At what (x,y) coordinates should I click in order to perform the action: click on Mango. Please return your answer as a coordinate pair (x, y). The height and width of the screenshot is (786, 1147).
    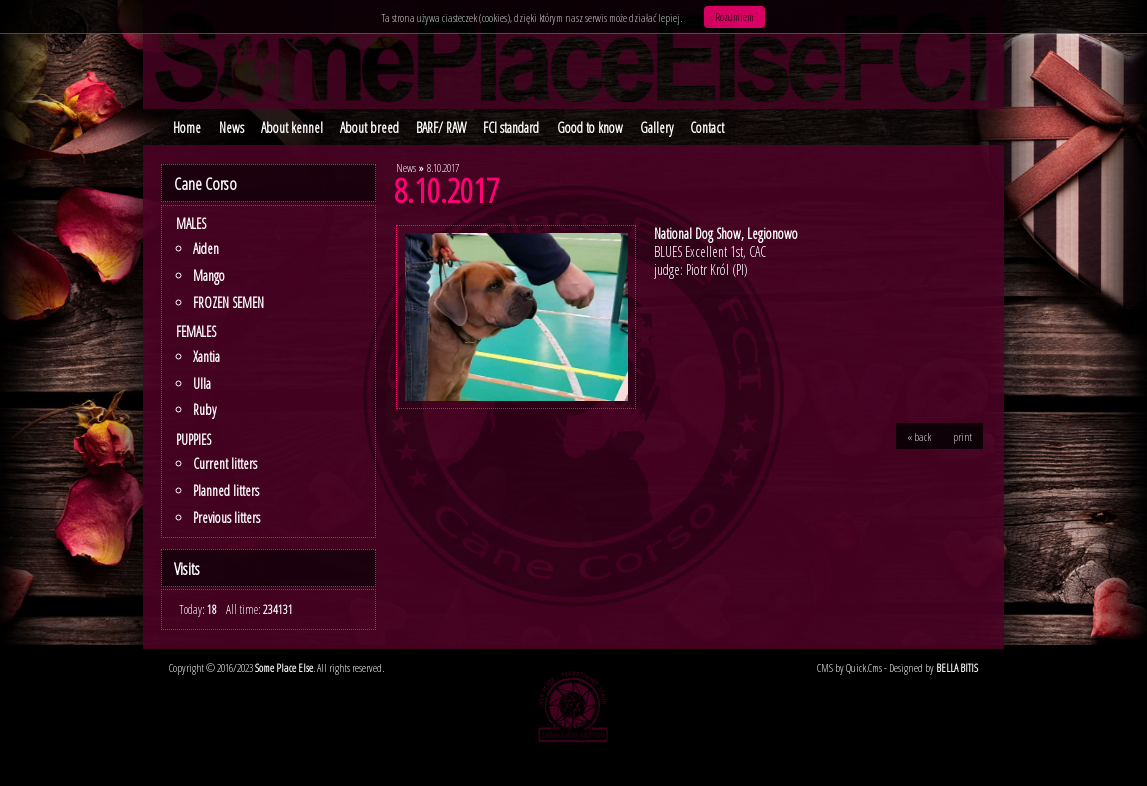
    Looking at the image, I should click on (209, 275).